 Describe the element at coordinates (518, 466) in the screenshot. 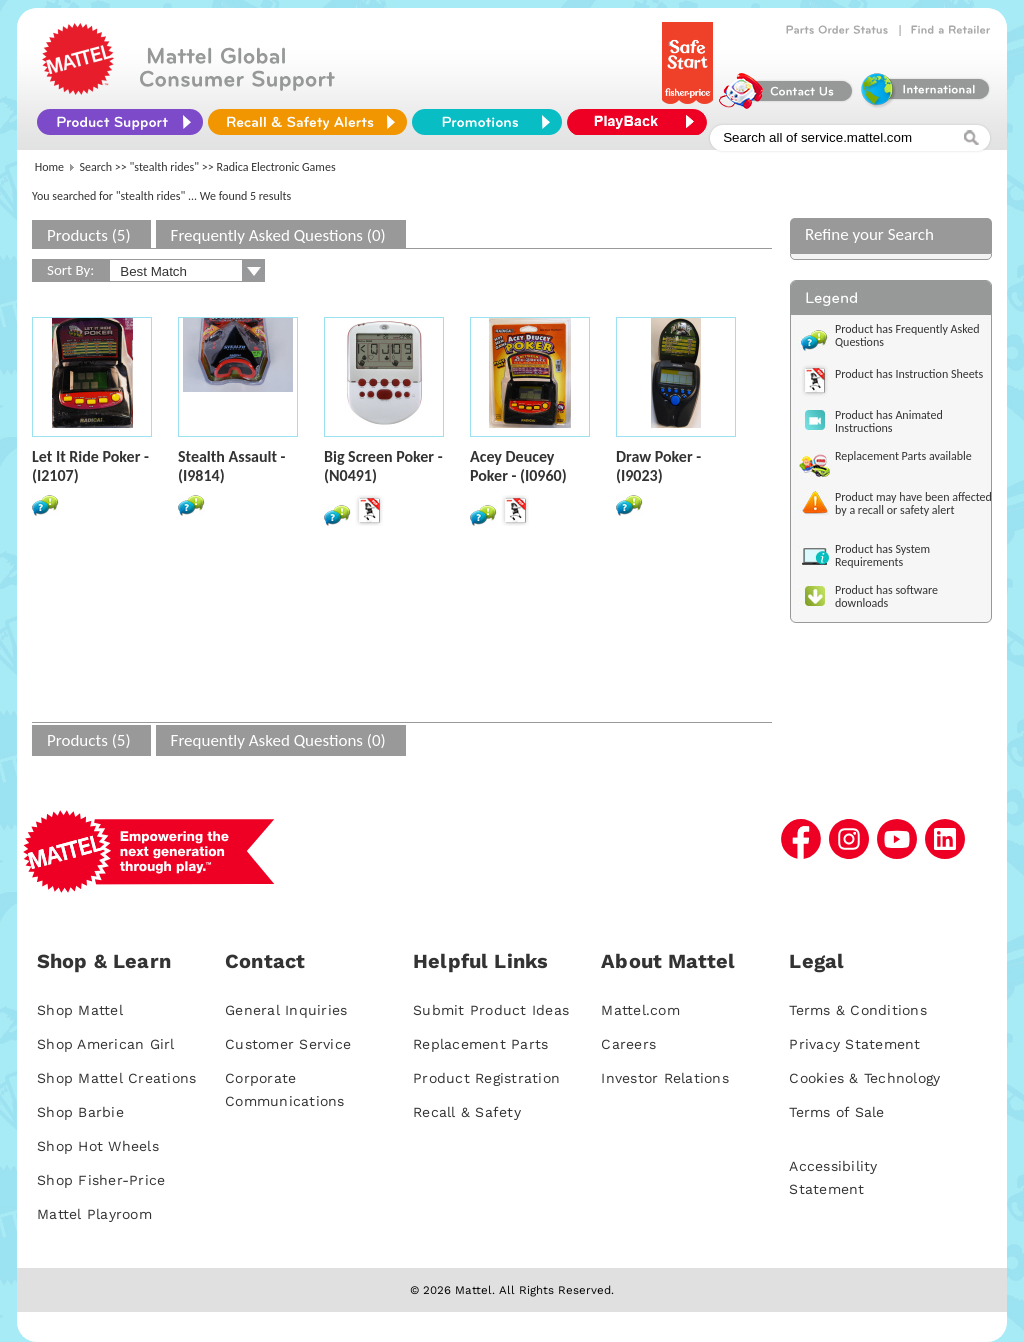

I see `Acey Deucey Poker - (I0960)` at that location.